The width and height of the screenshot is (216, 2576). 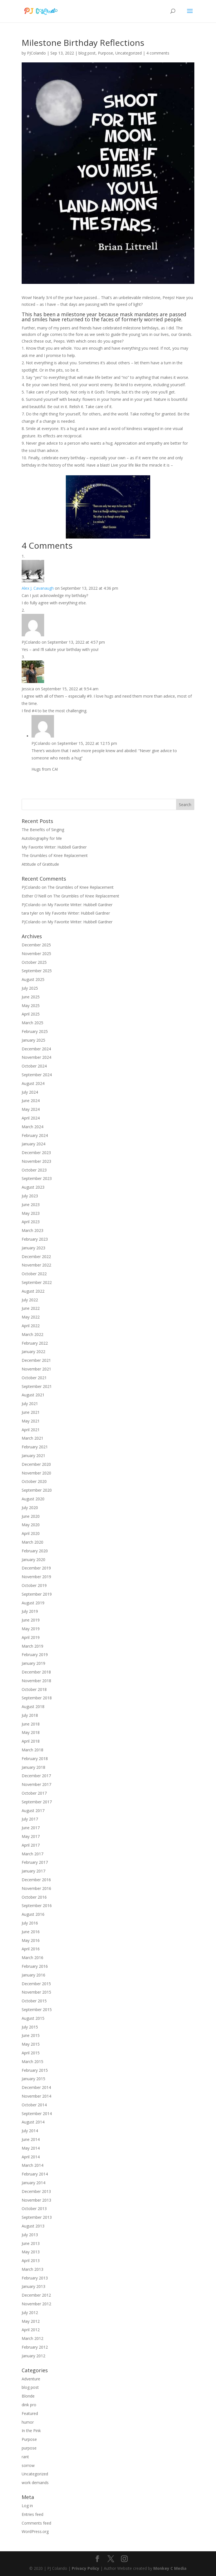 What do you see at coordinates (35, 1654) in the screenshot?
I see `February 2019` at bounding box center [35, 1654].